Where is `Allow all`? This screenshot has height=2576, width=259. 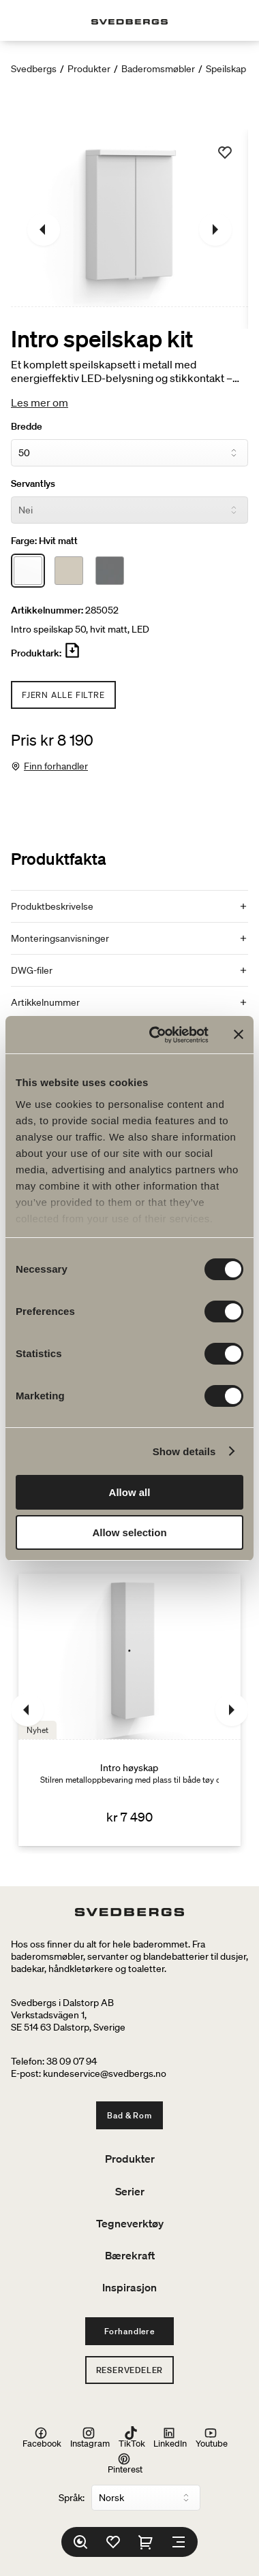
Allow all is located at coordinates (130, 1492).